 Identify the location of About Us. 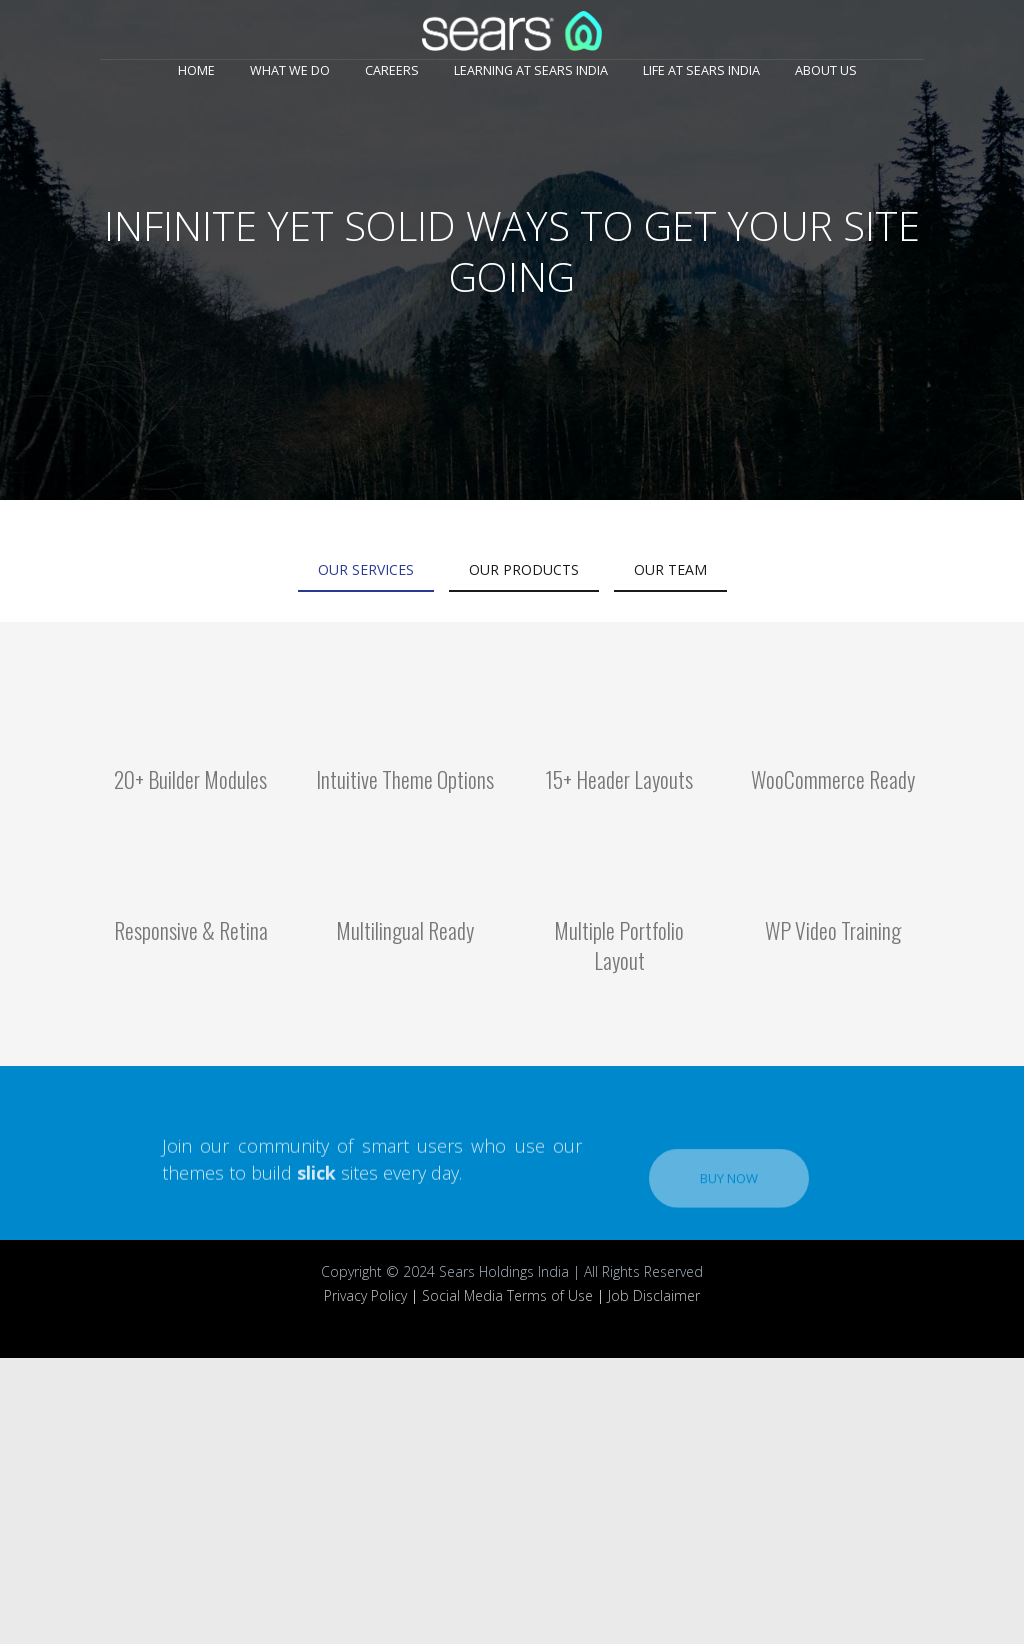
(826, 70).